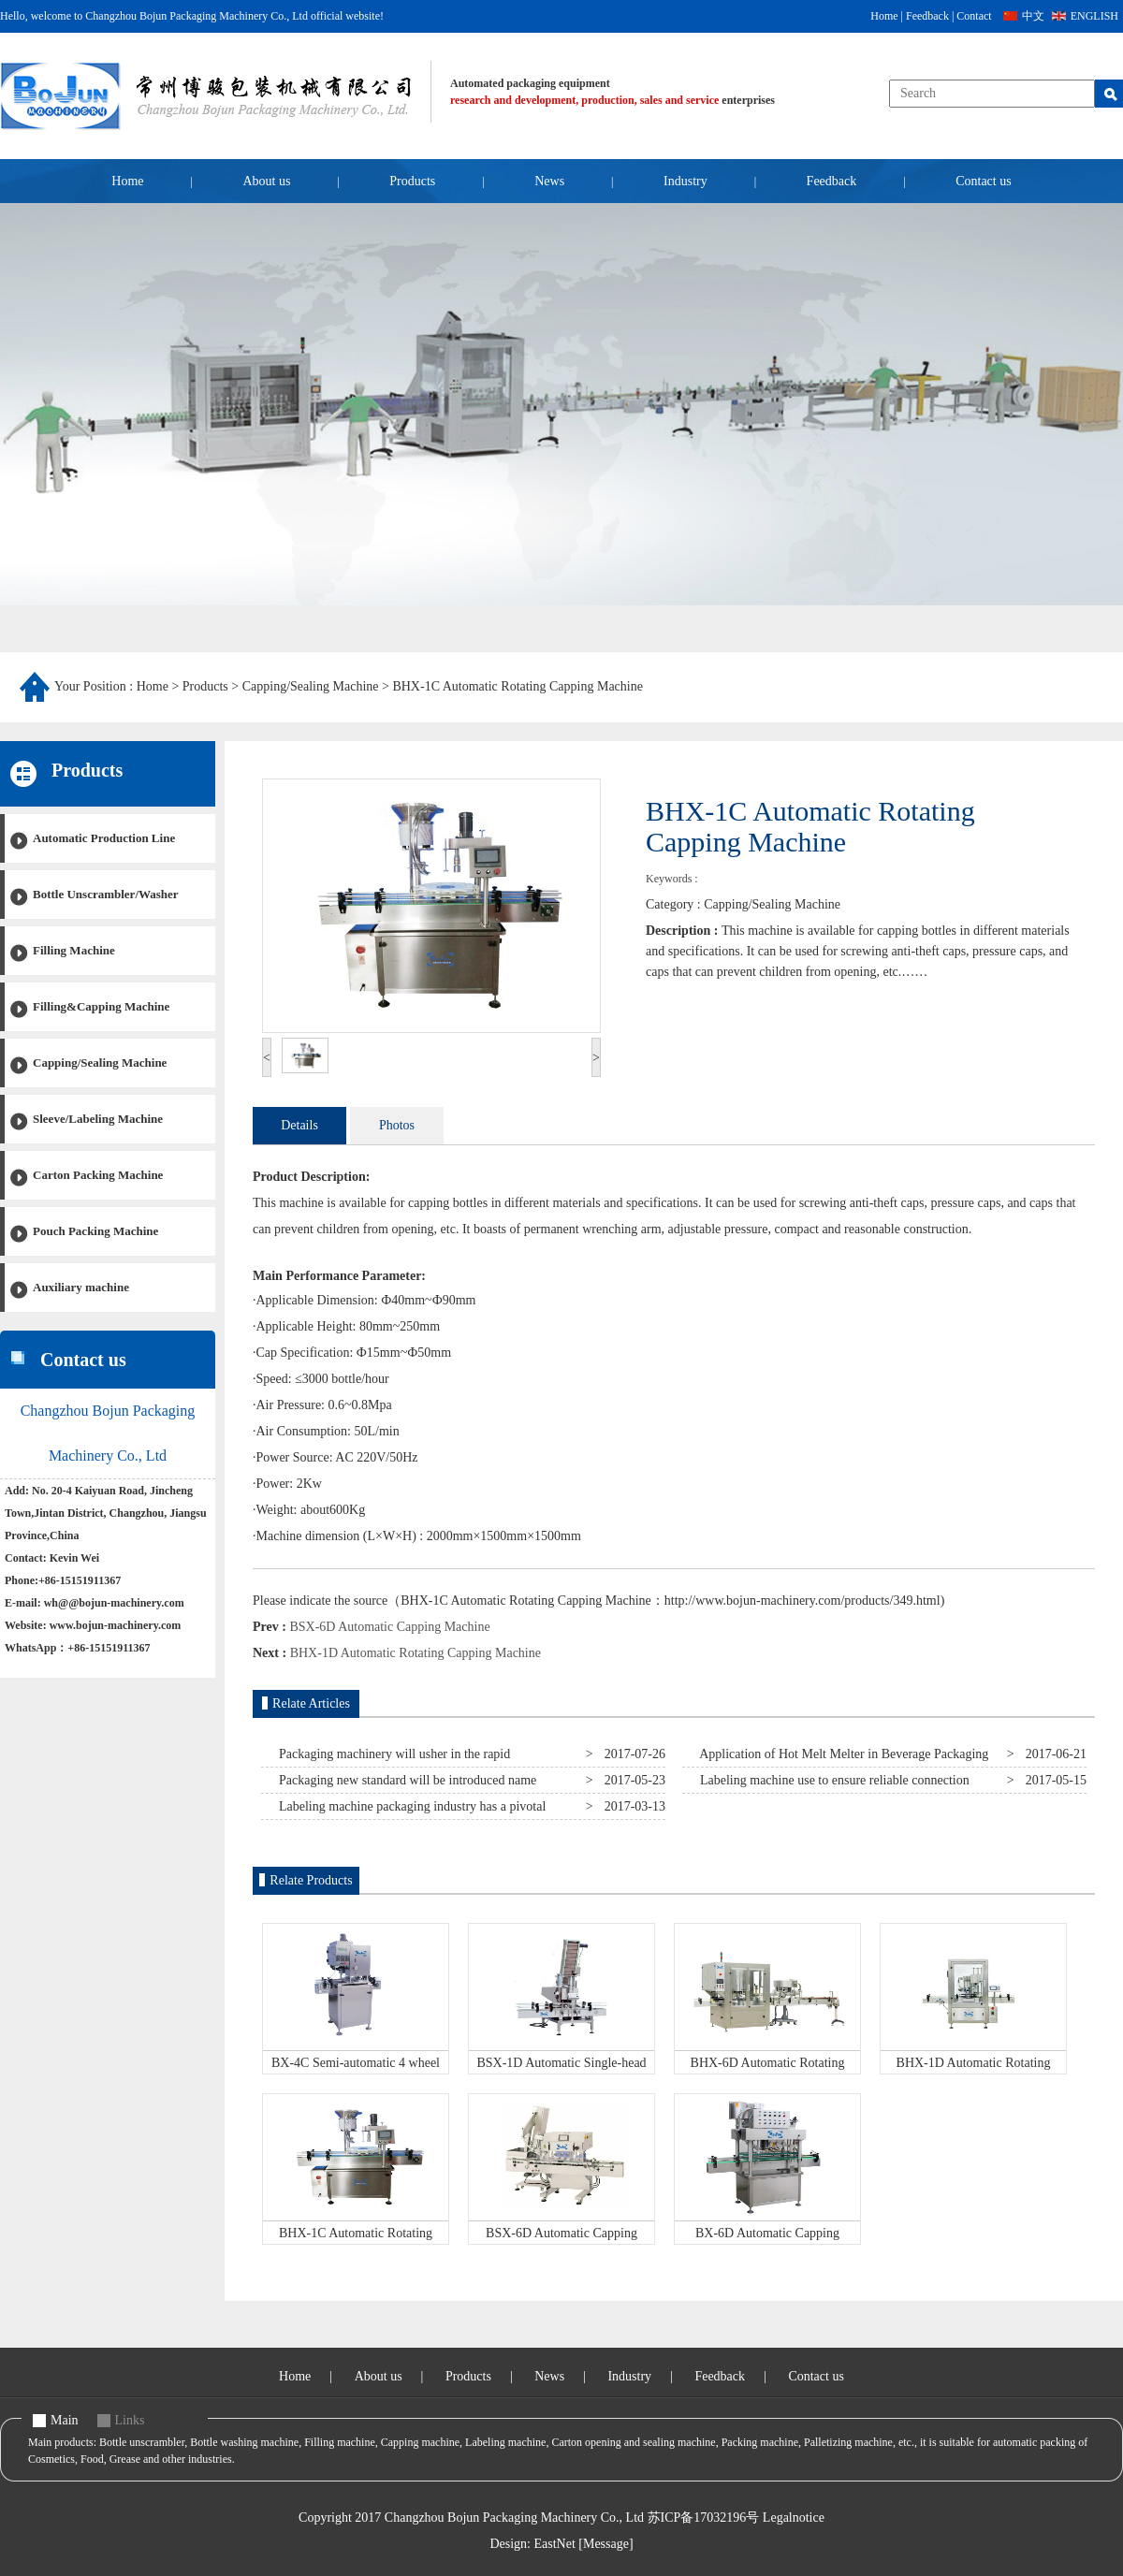 The image size is (1123, 2576). What do you see at coordinates (81, 1287) in the screenshot?
I see `Auxiliary machine` at bounding box center [81, 1287].